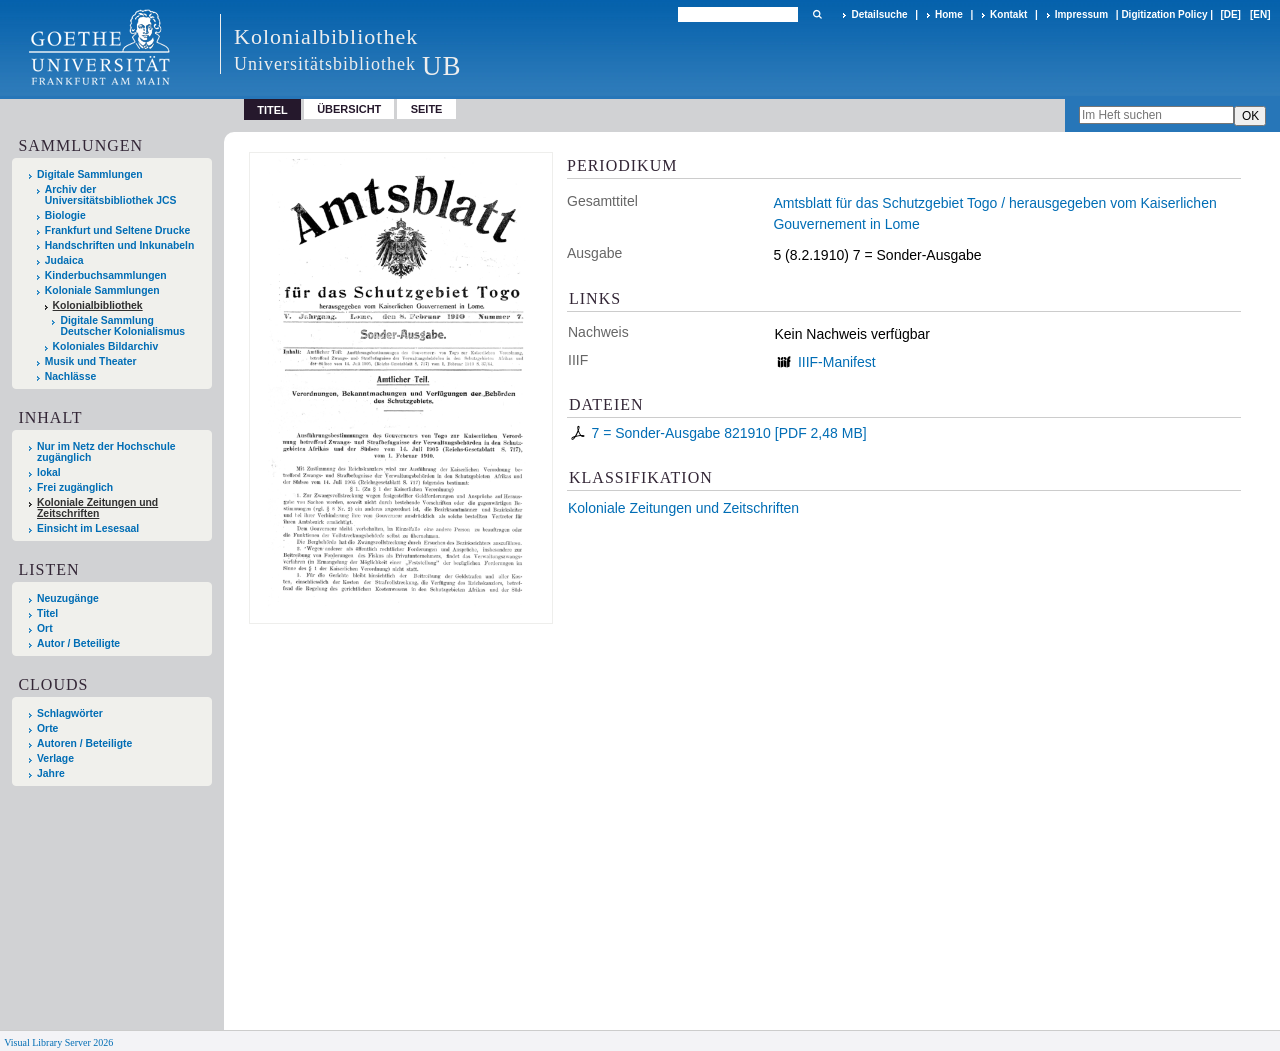  Describe the element at coordinates (98, 305) in the screenshot. I see `Kolonialbibliothek` at that location.